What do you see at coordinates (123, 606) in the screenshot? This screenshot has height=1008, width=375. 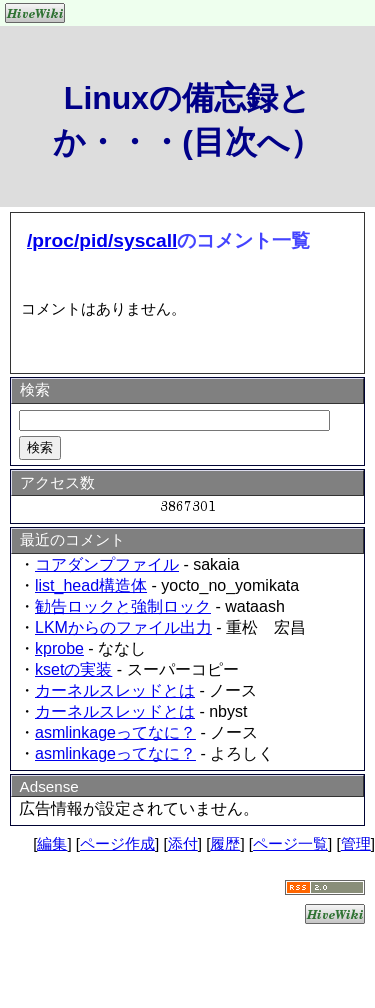 I see `勧告ロックと強制ロック` at bounding box center [123, 606].